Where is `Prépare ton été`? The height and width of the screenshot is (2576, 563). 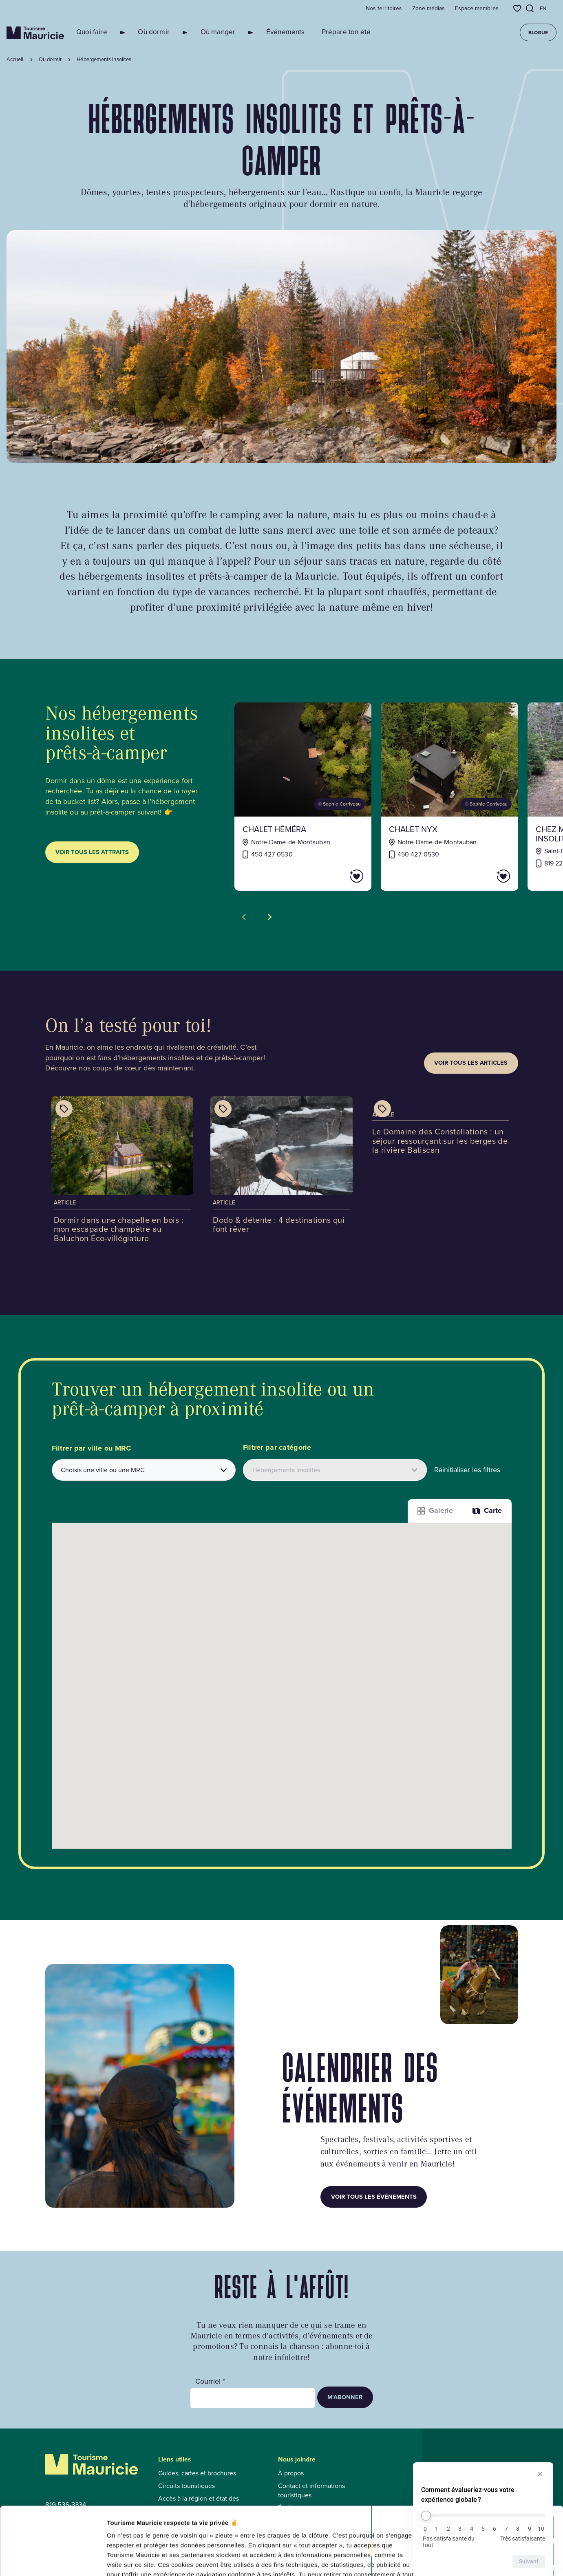
Prépare ton été is located at coordinates (317, 32).